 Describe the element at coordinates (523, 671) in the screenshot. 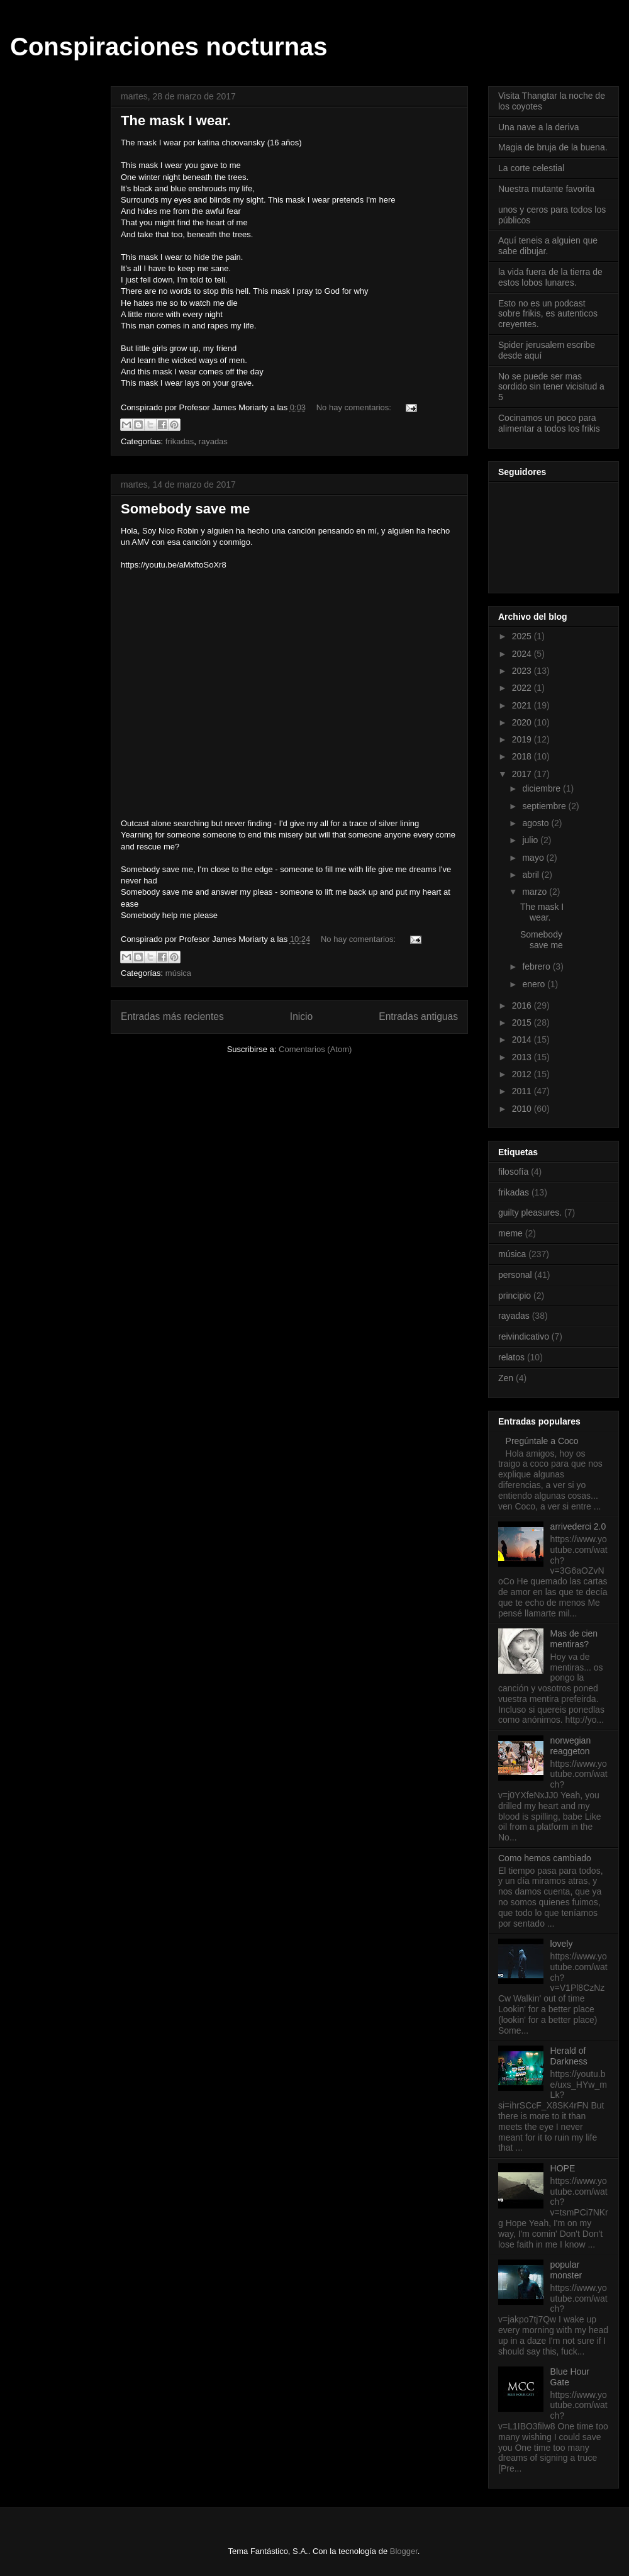

I see `2023` at that location.